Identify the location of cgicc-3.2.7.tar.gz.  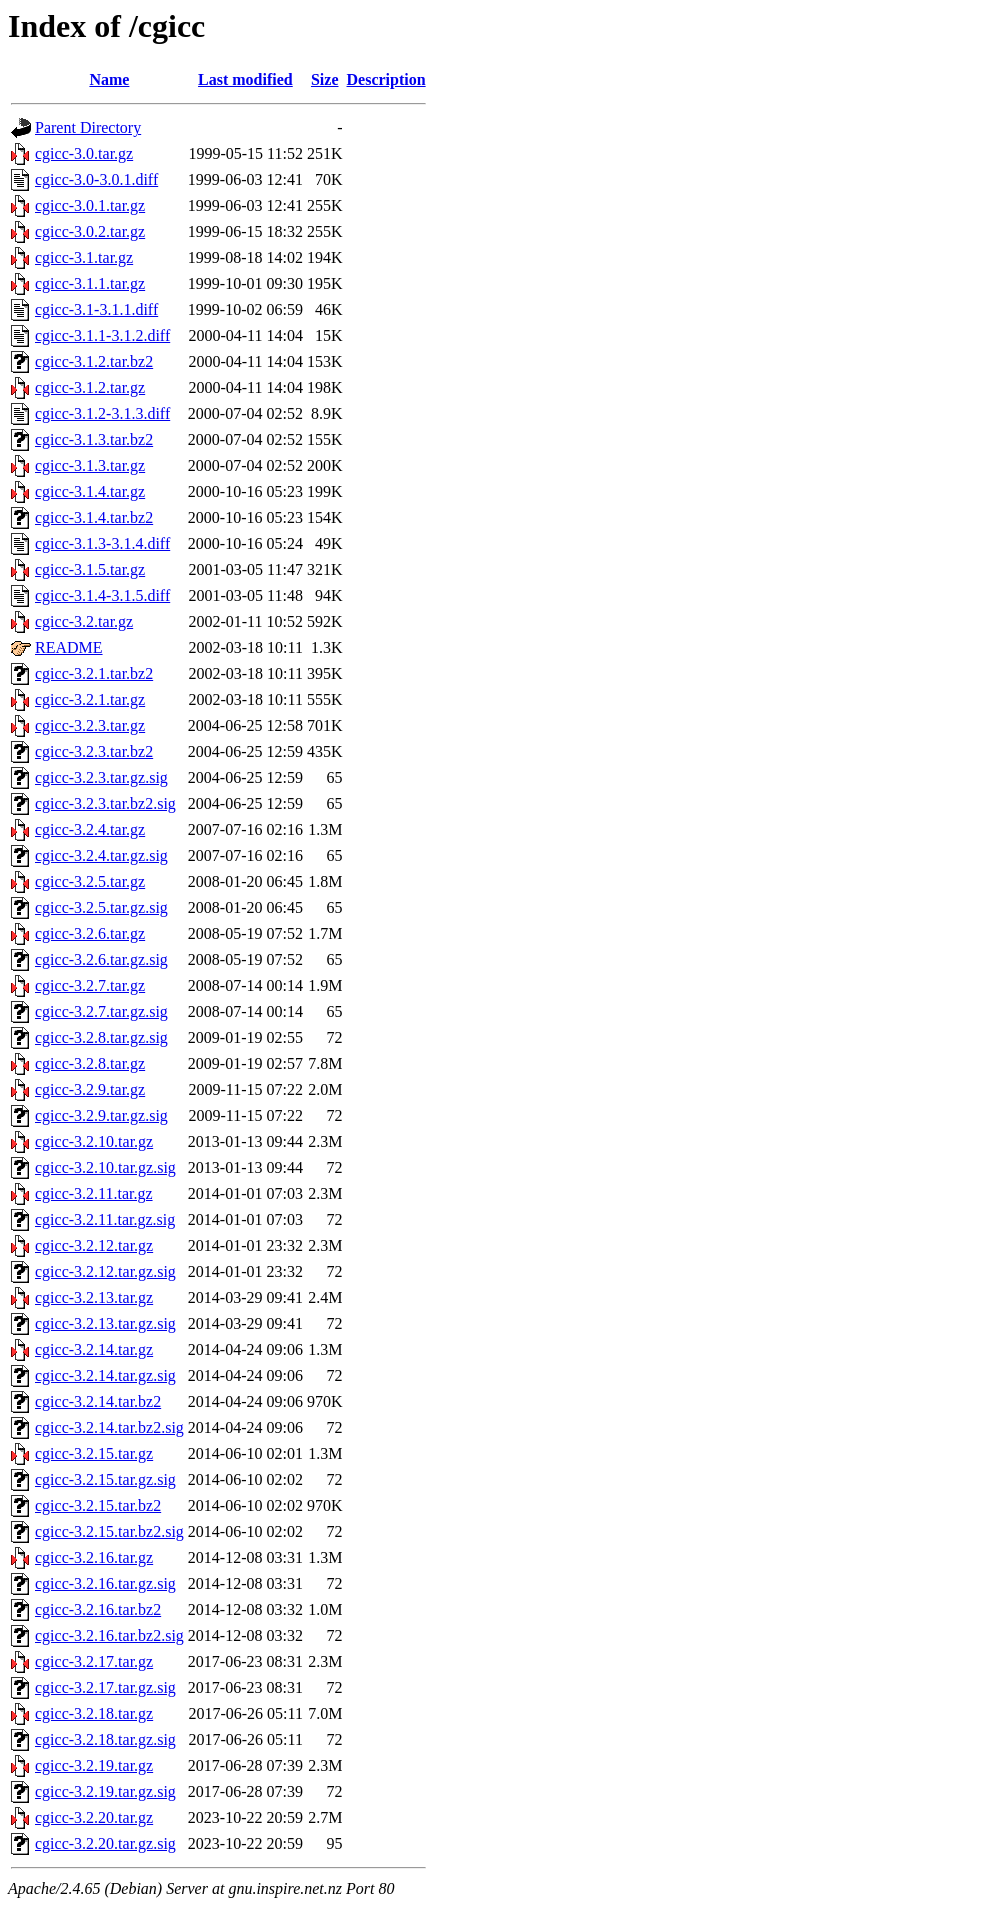
(90, 985).